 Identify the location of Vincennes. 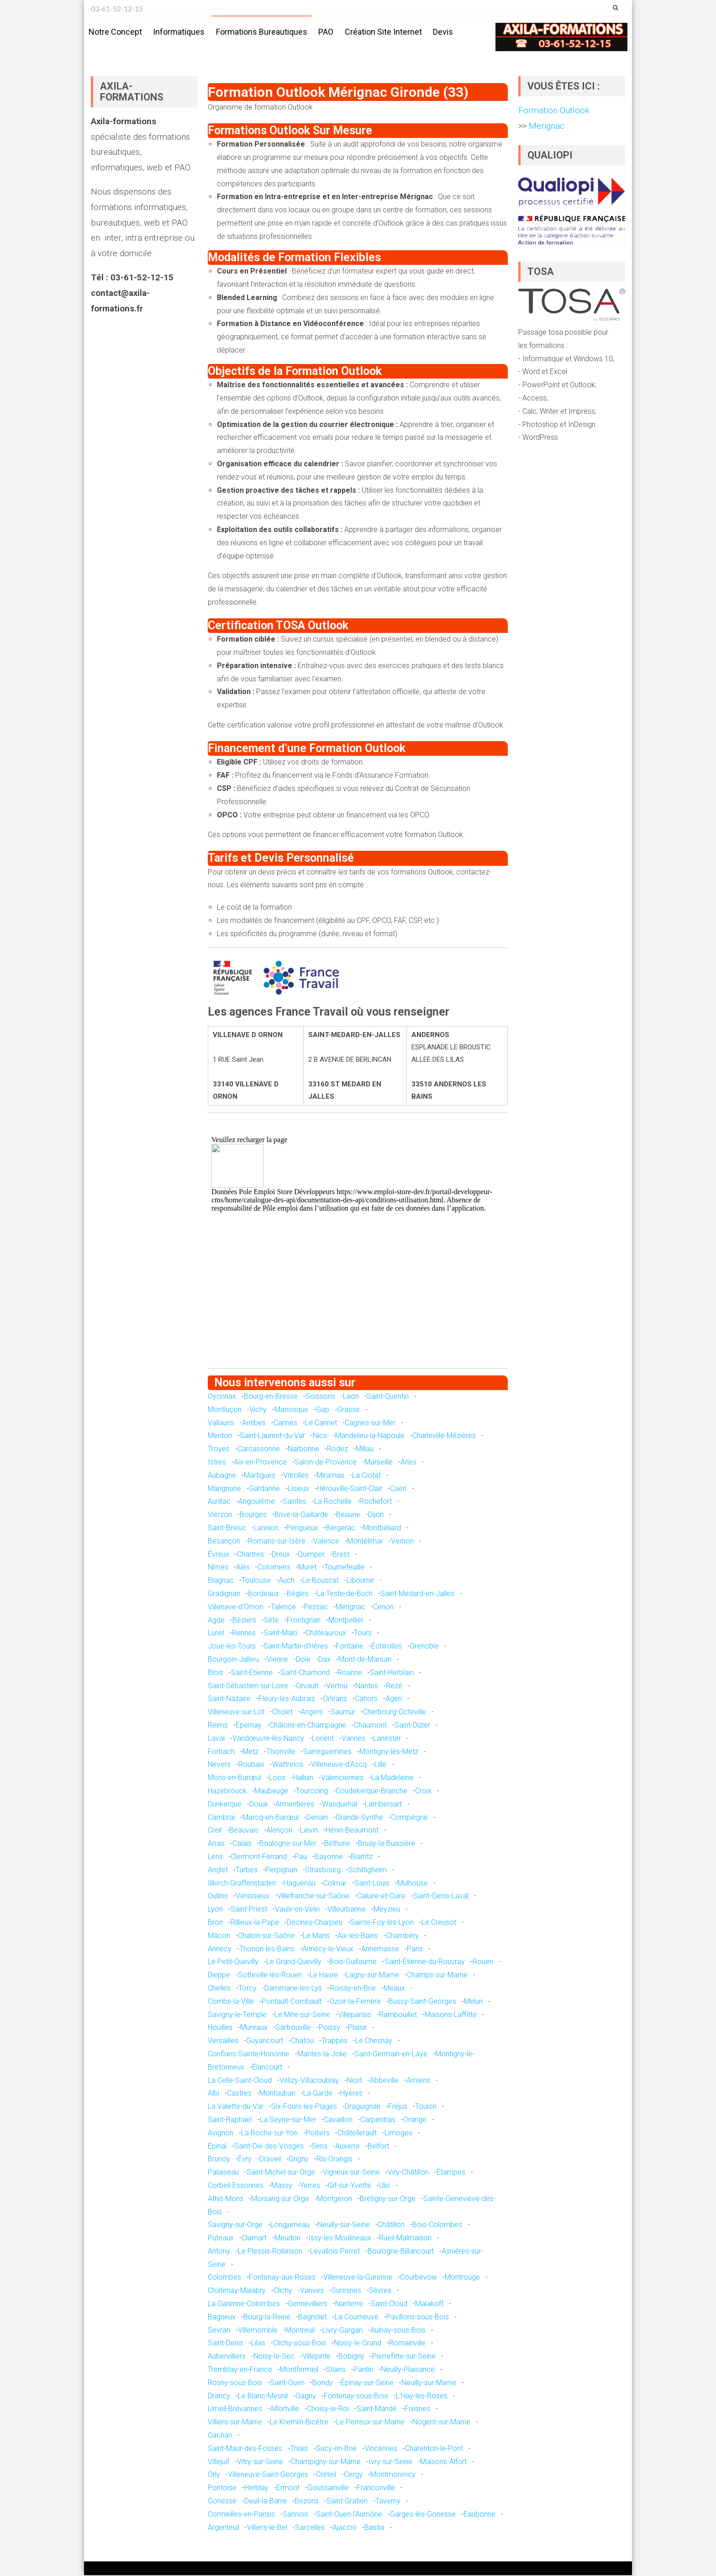
(380, 2448).